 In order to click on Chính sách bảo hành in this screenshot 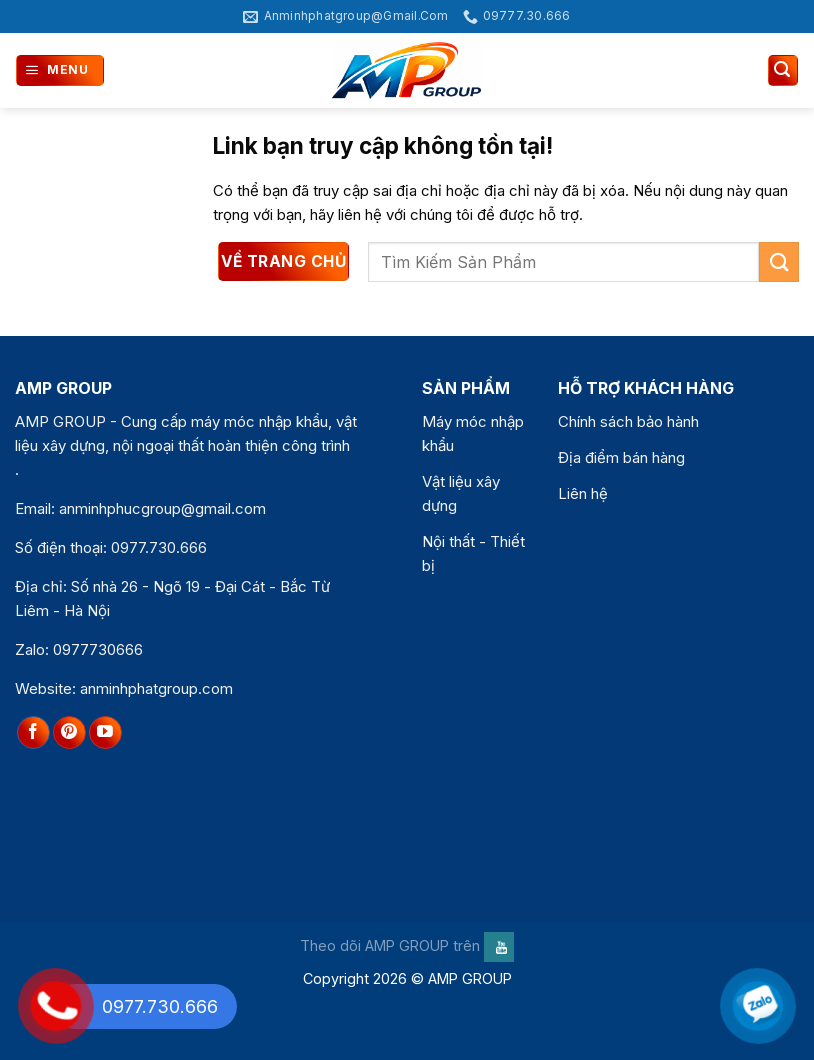, I will do `click(628, 421)`.